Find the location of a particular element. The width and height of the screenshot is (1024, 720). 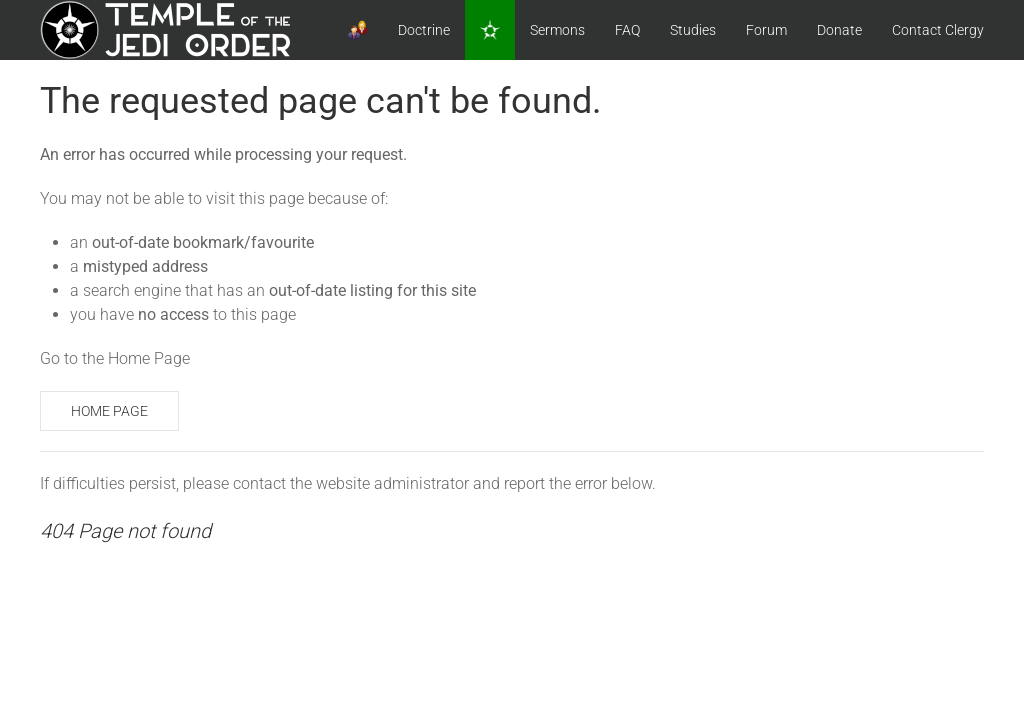

Contact Clergy is located at coordinates (938, 30).